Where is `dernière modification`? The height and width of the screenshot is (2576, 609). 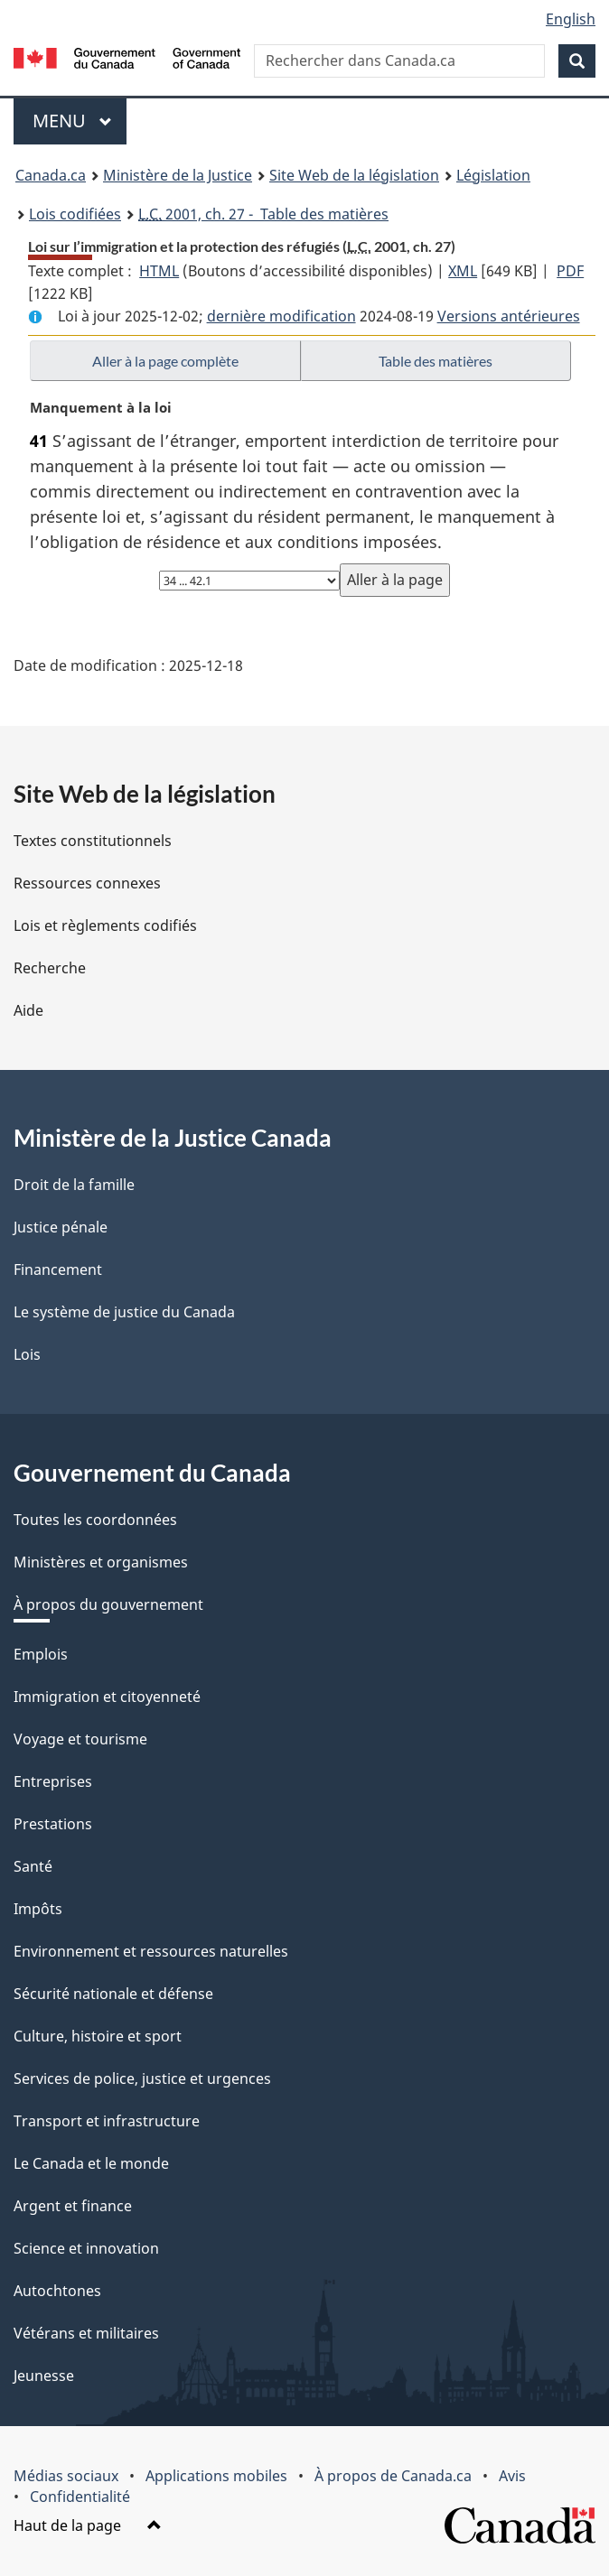 dernière modification is located at coordinates (281, 316).